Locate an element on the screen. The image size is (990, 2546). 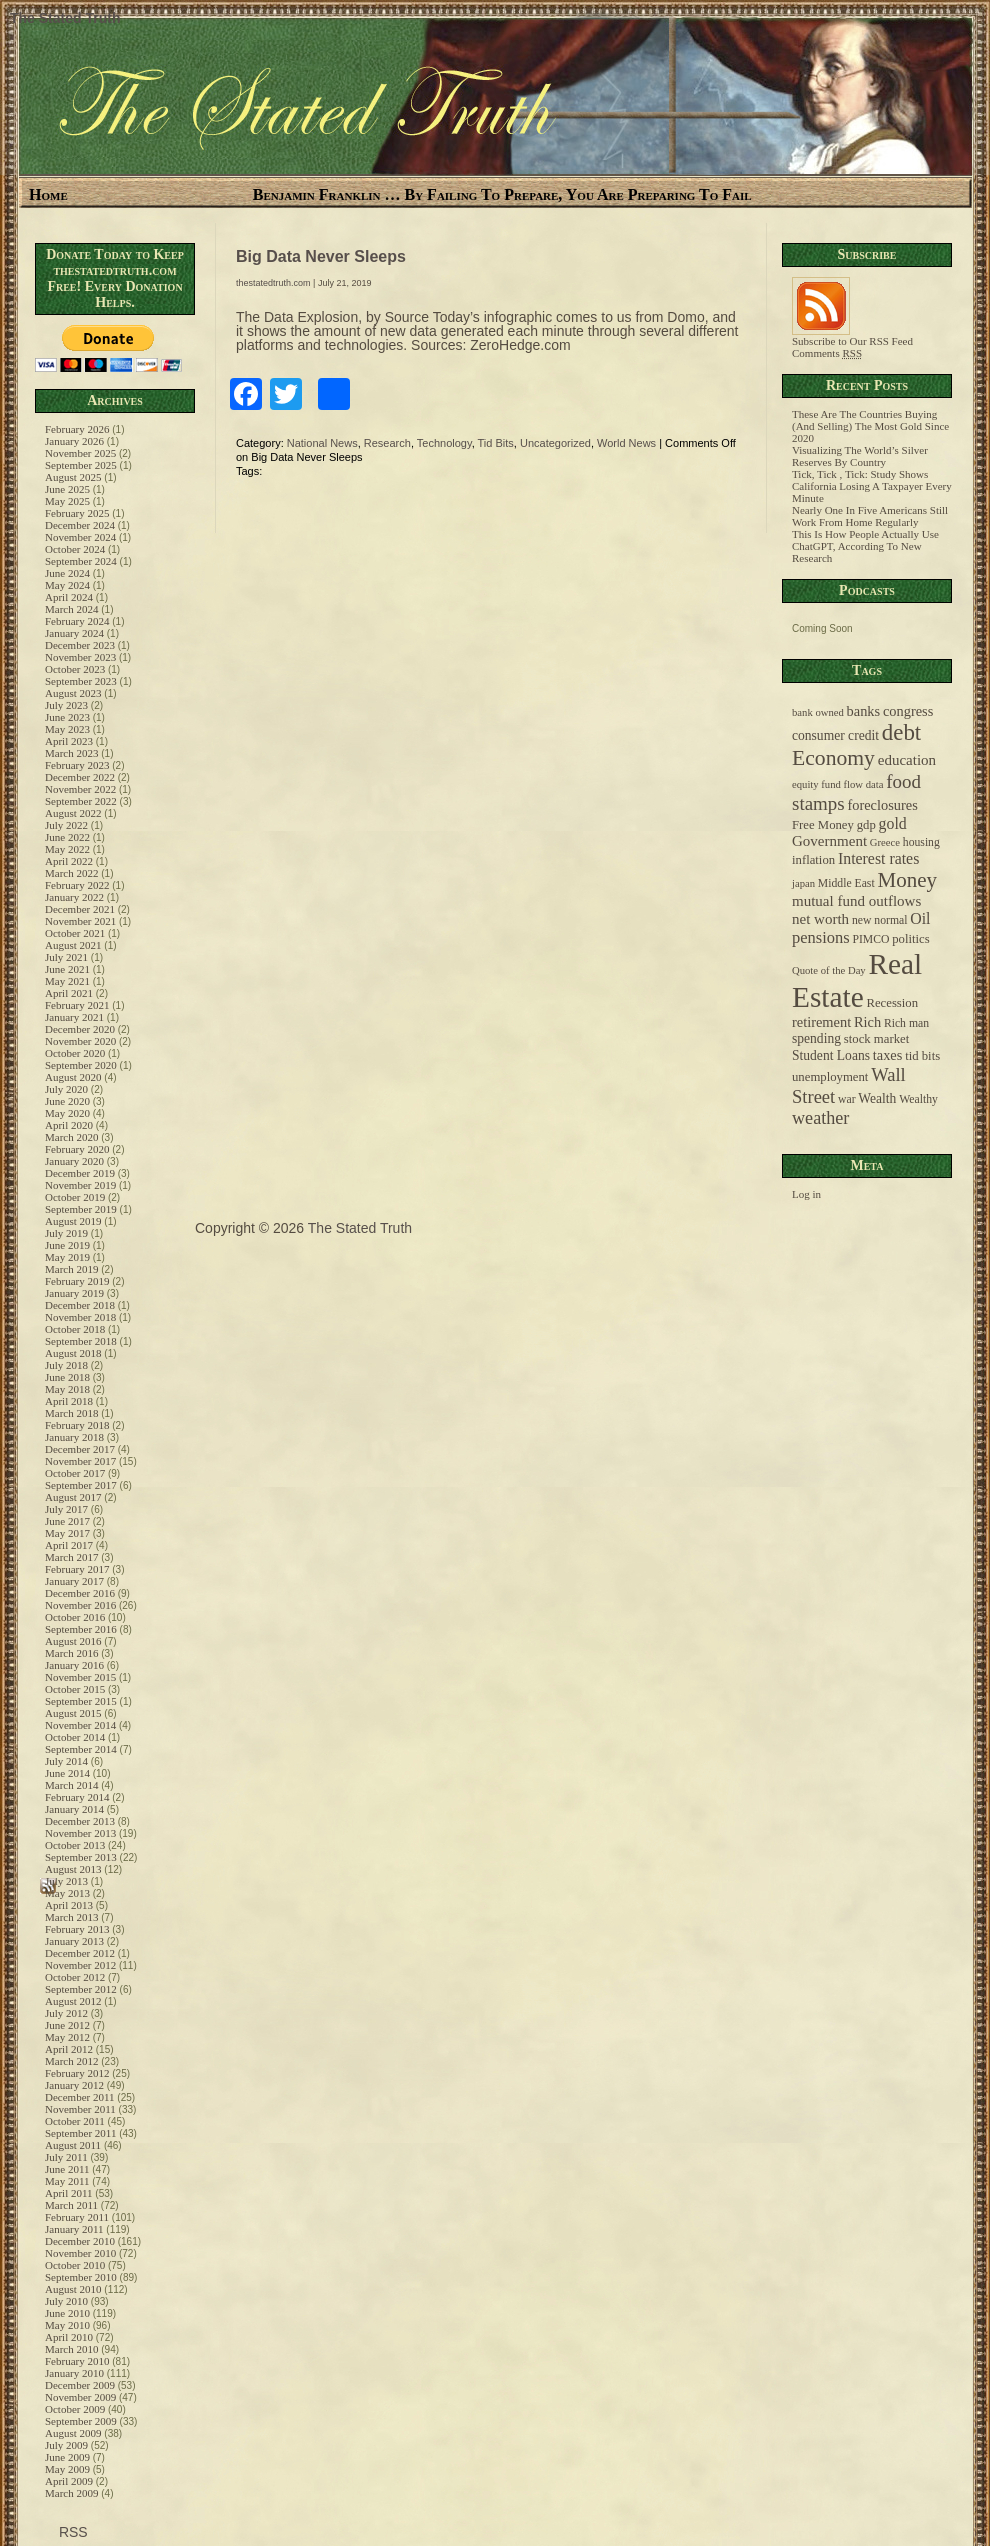
October 2013 is located at coordinates (75, 1845).